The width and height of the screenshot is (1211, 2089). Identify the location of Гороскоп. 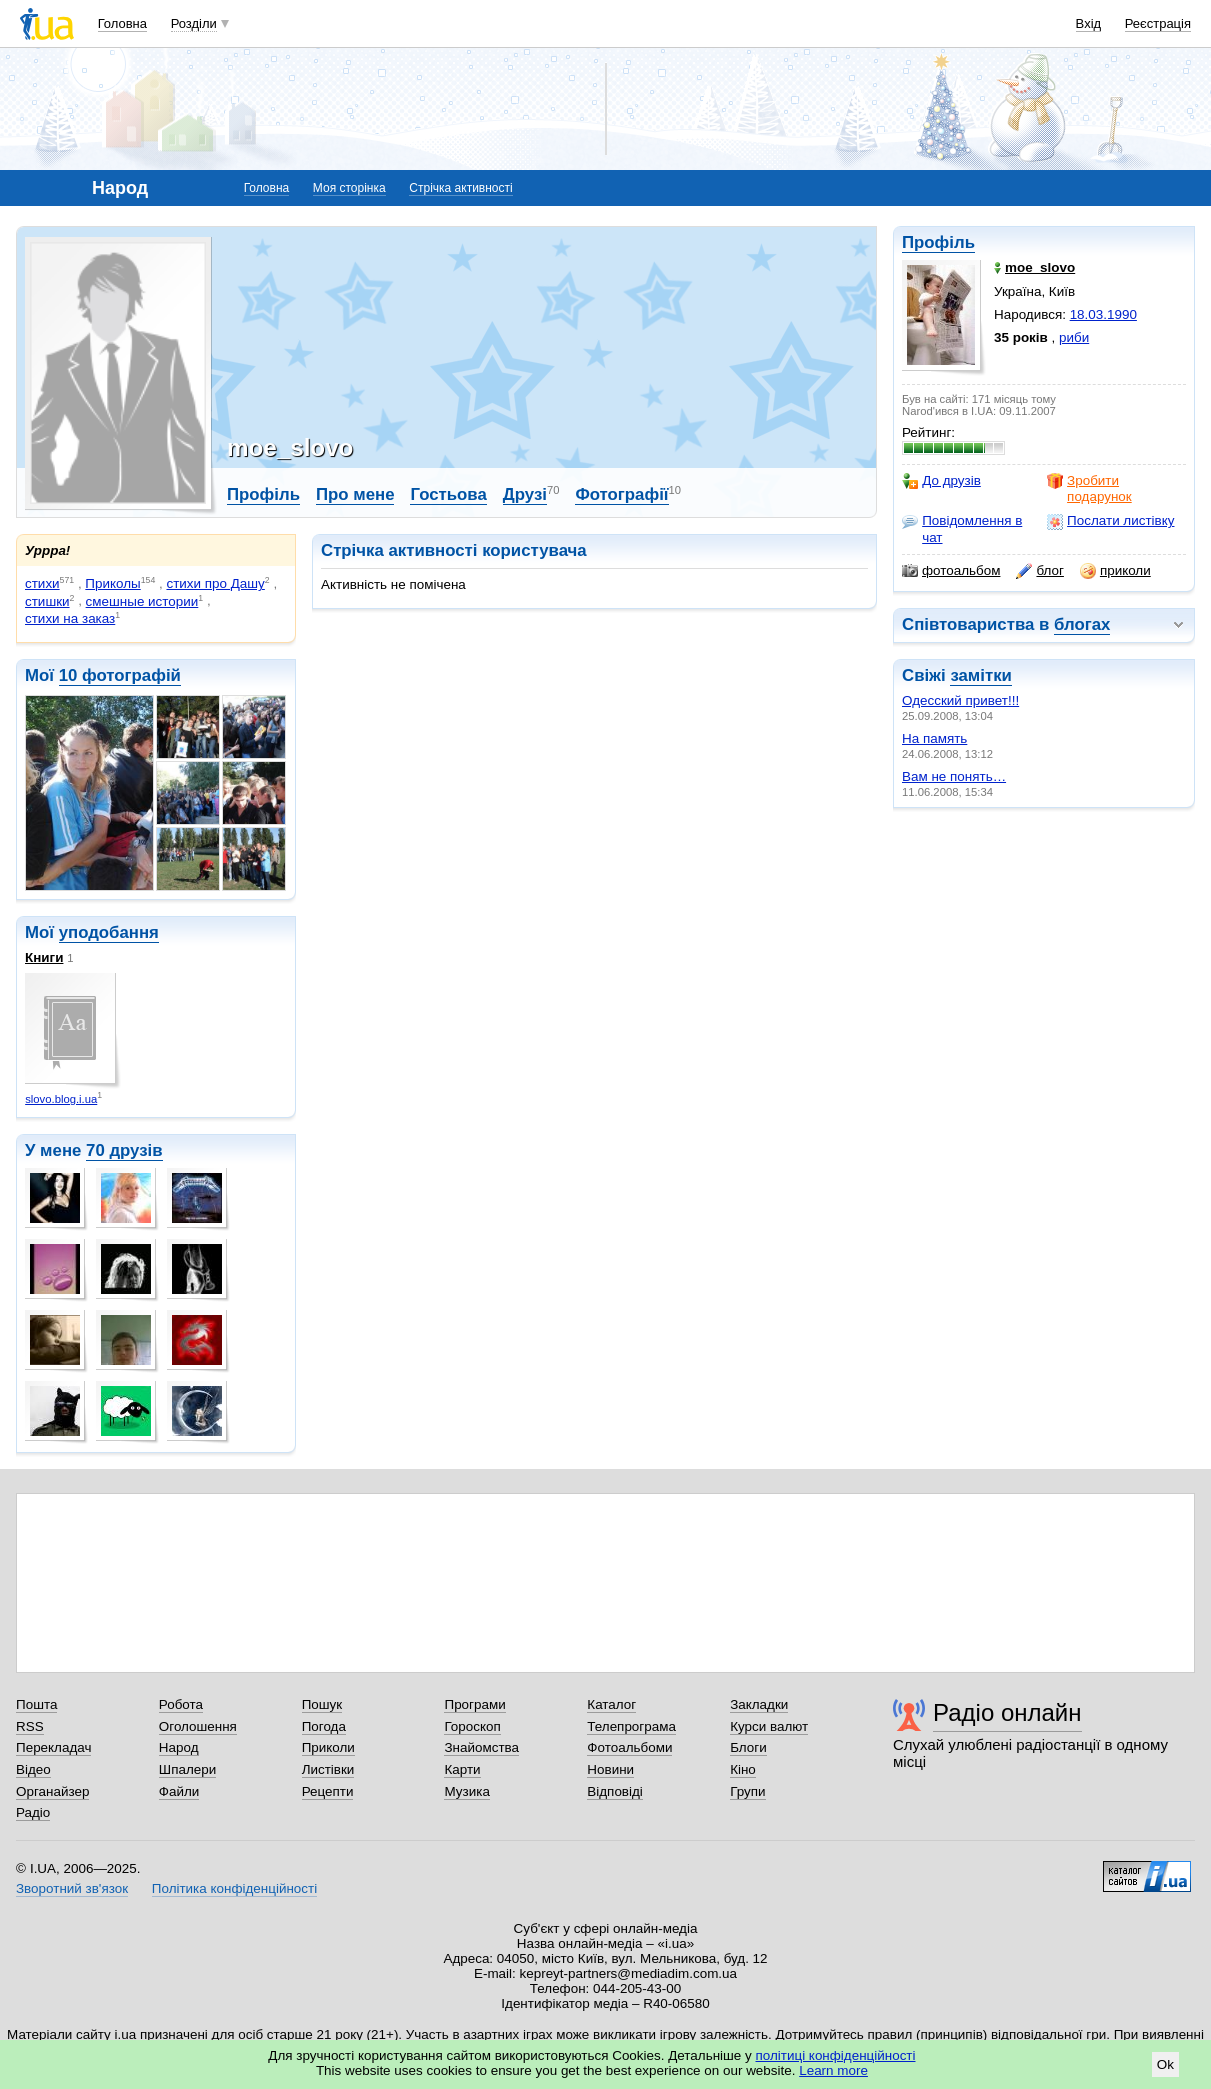
(472, 1726).